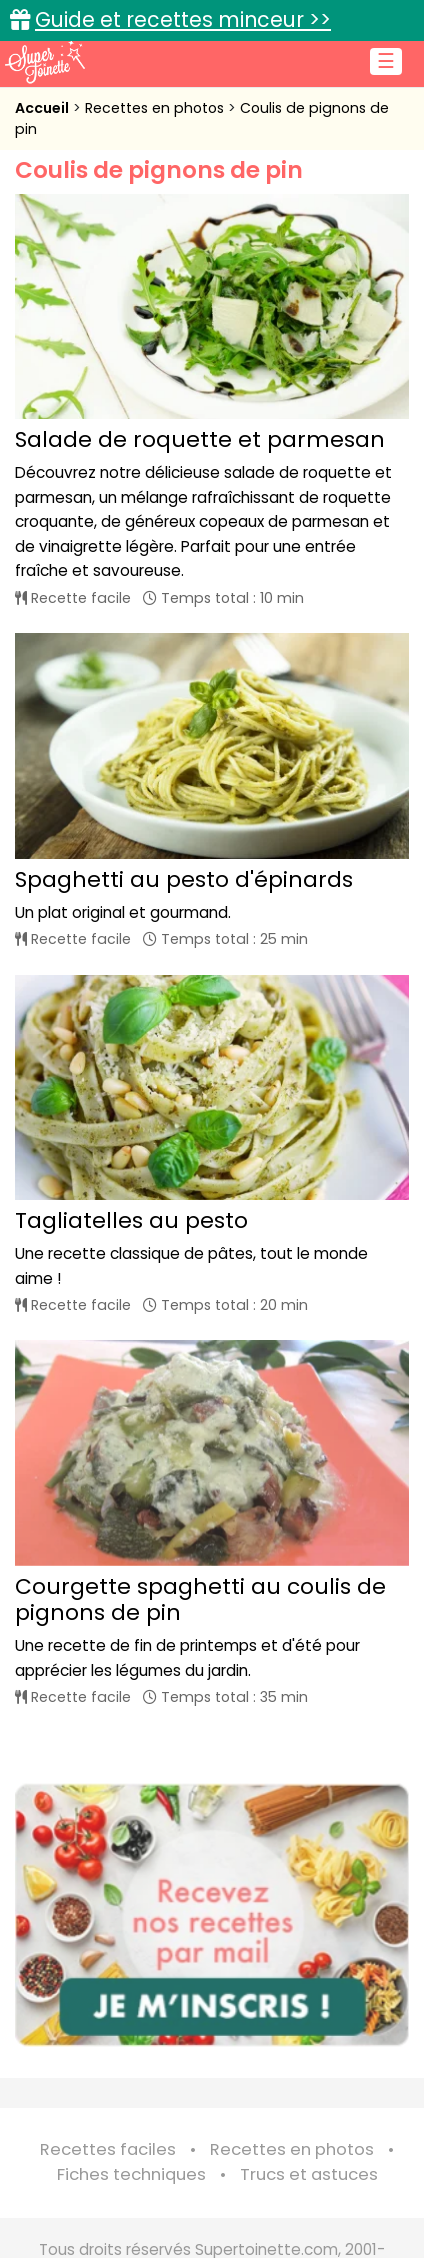 Image resolution: width=424 pixels, height=2258 pixels. I want to click on Fiches techniques, so click(131, 2174).